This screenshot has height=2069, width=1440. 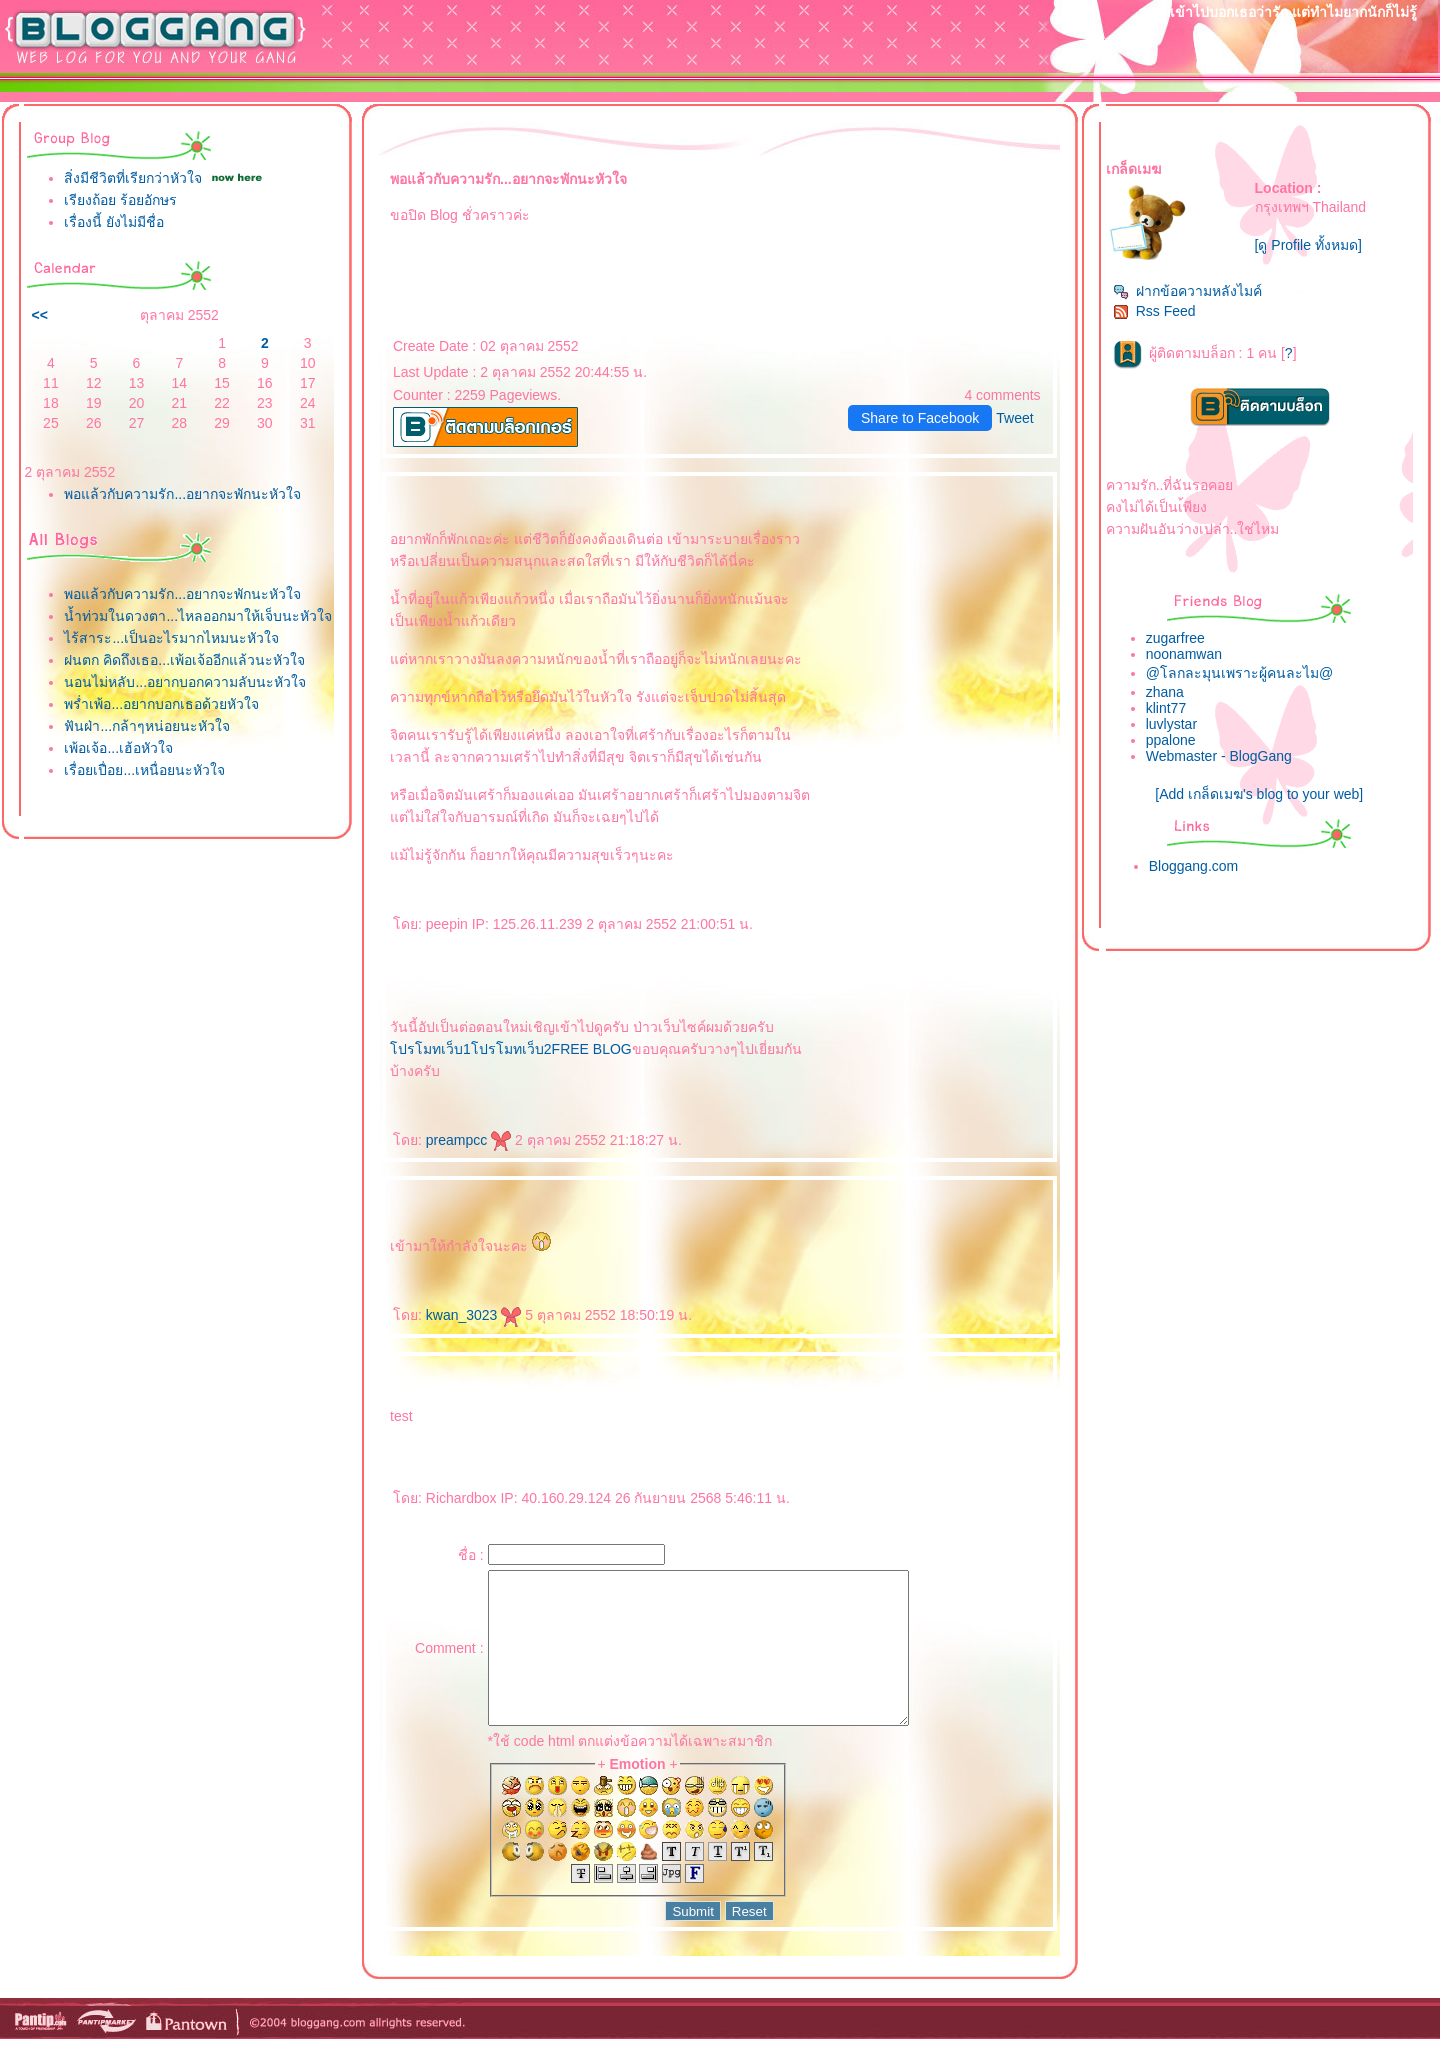 What do you see at coordinates (1259, 794) in the screenshot?
I see `[Add เกล็ดเมฆ's blog to your web]` at bounding box center [1259, 794].